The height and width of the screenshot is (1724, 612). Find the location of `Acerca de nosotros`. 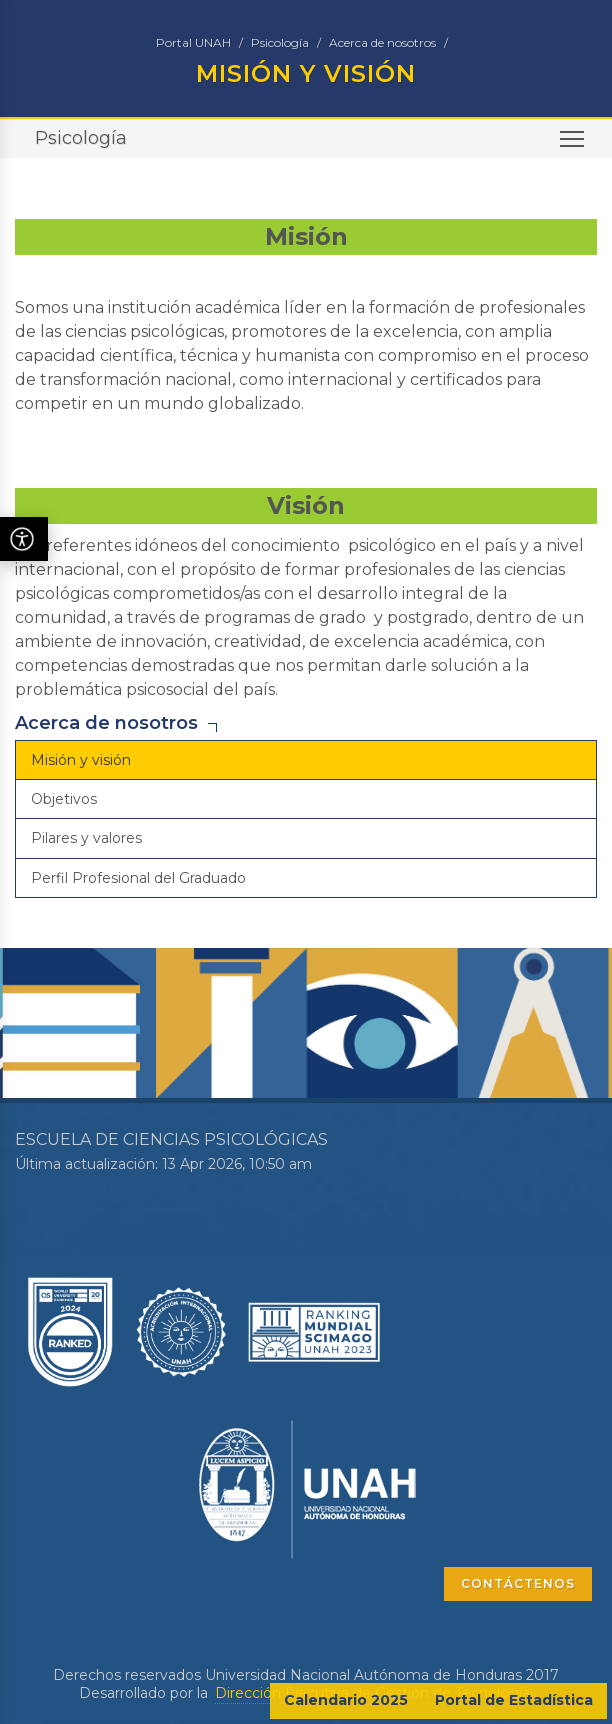

Acerca de nosotros is located at coordinates (382, 42).